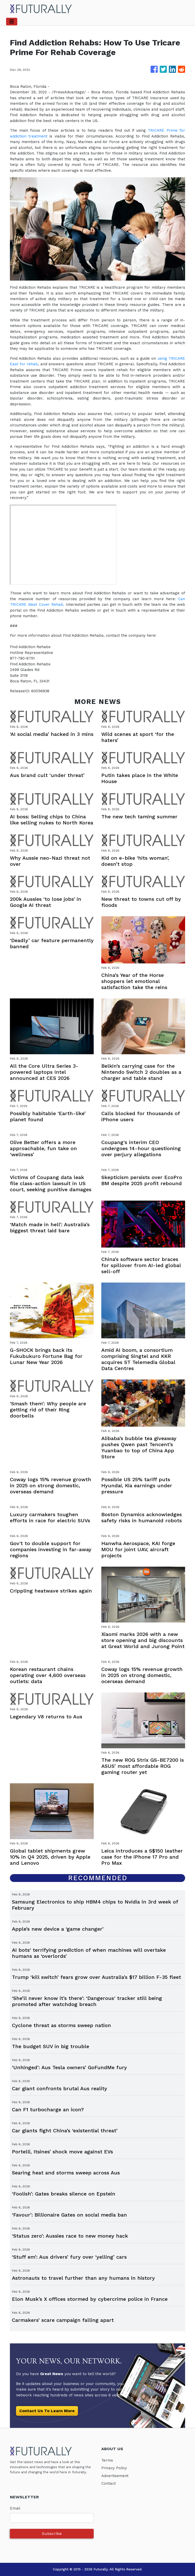  I want to click on [Toggle navigation], so click(11, 21).